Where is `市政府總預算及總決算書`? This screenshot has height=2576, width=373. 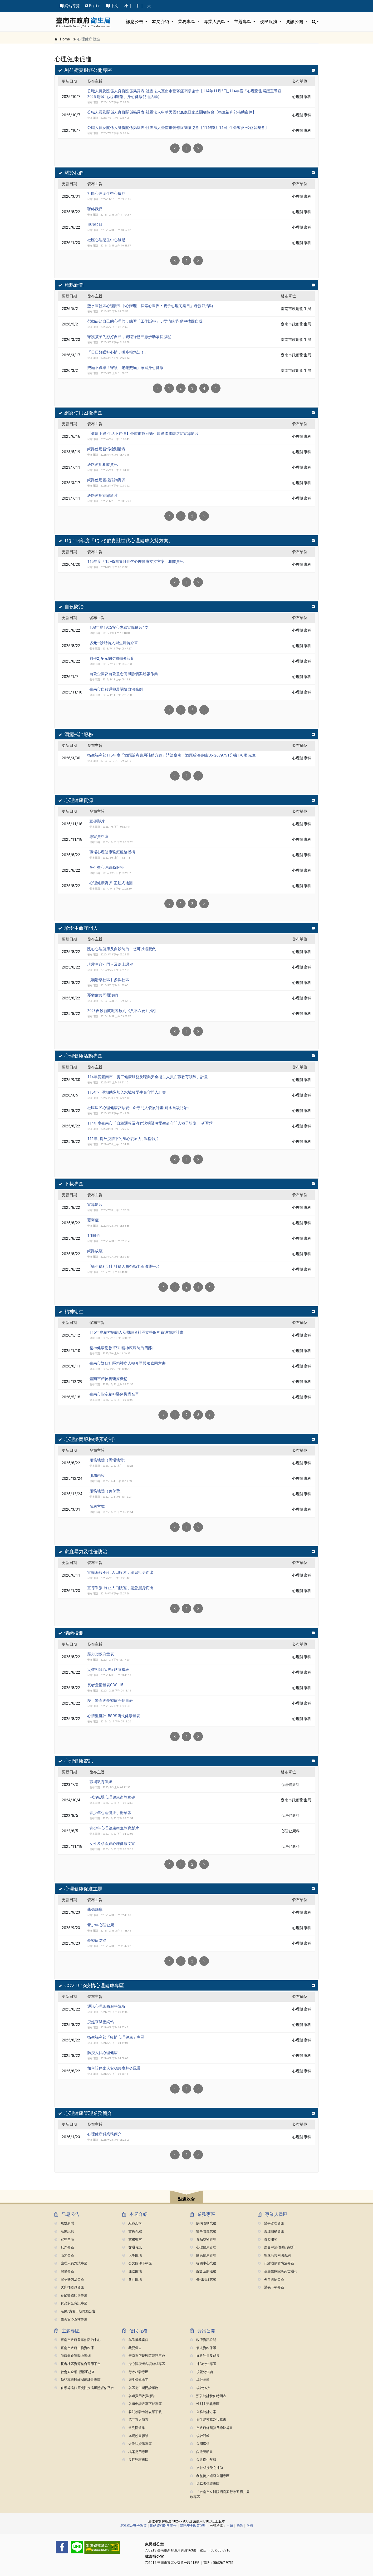 市政府總預算及總決算書 is located at coordinates (211, 2428).